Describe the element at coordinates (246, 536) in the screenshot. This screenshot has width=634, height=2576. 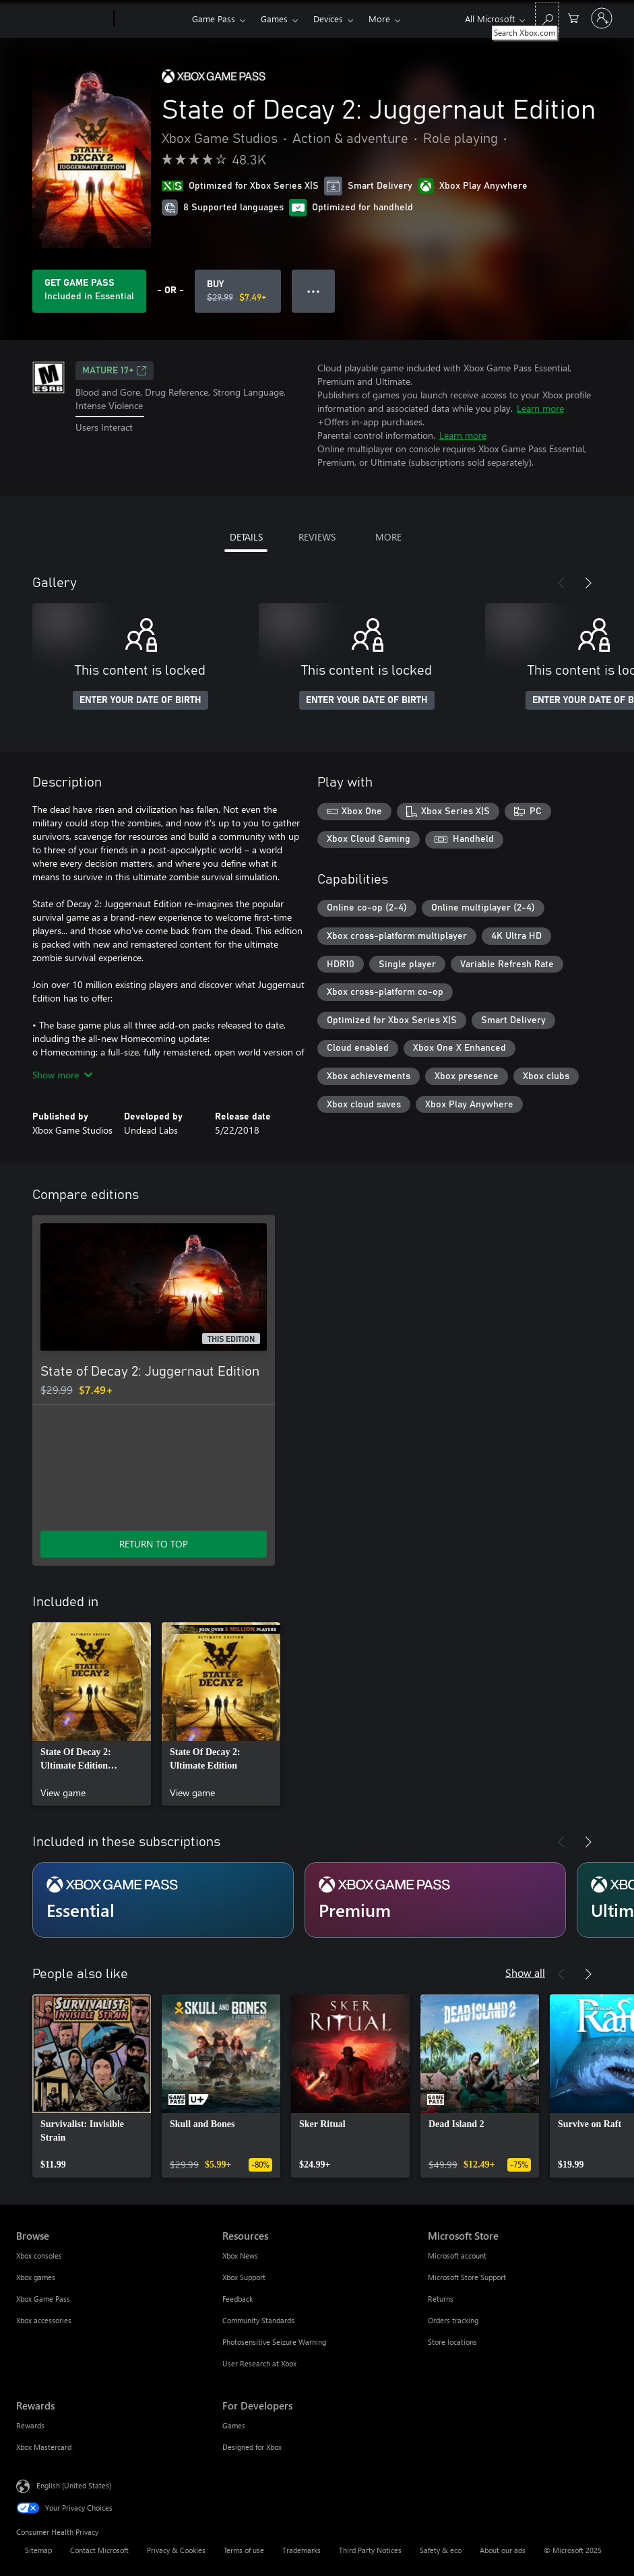
I see `DETAILS [tab]` at that location.